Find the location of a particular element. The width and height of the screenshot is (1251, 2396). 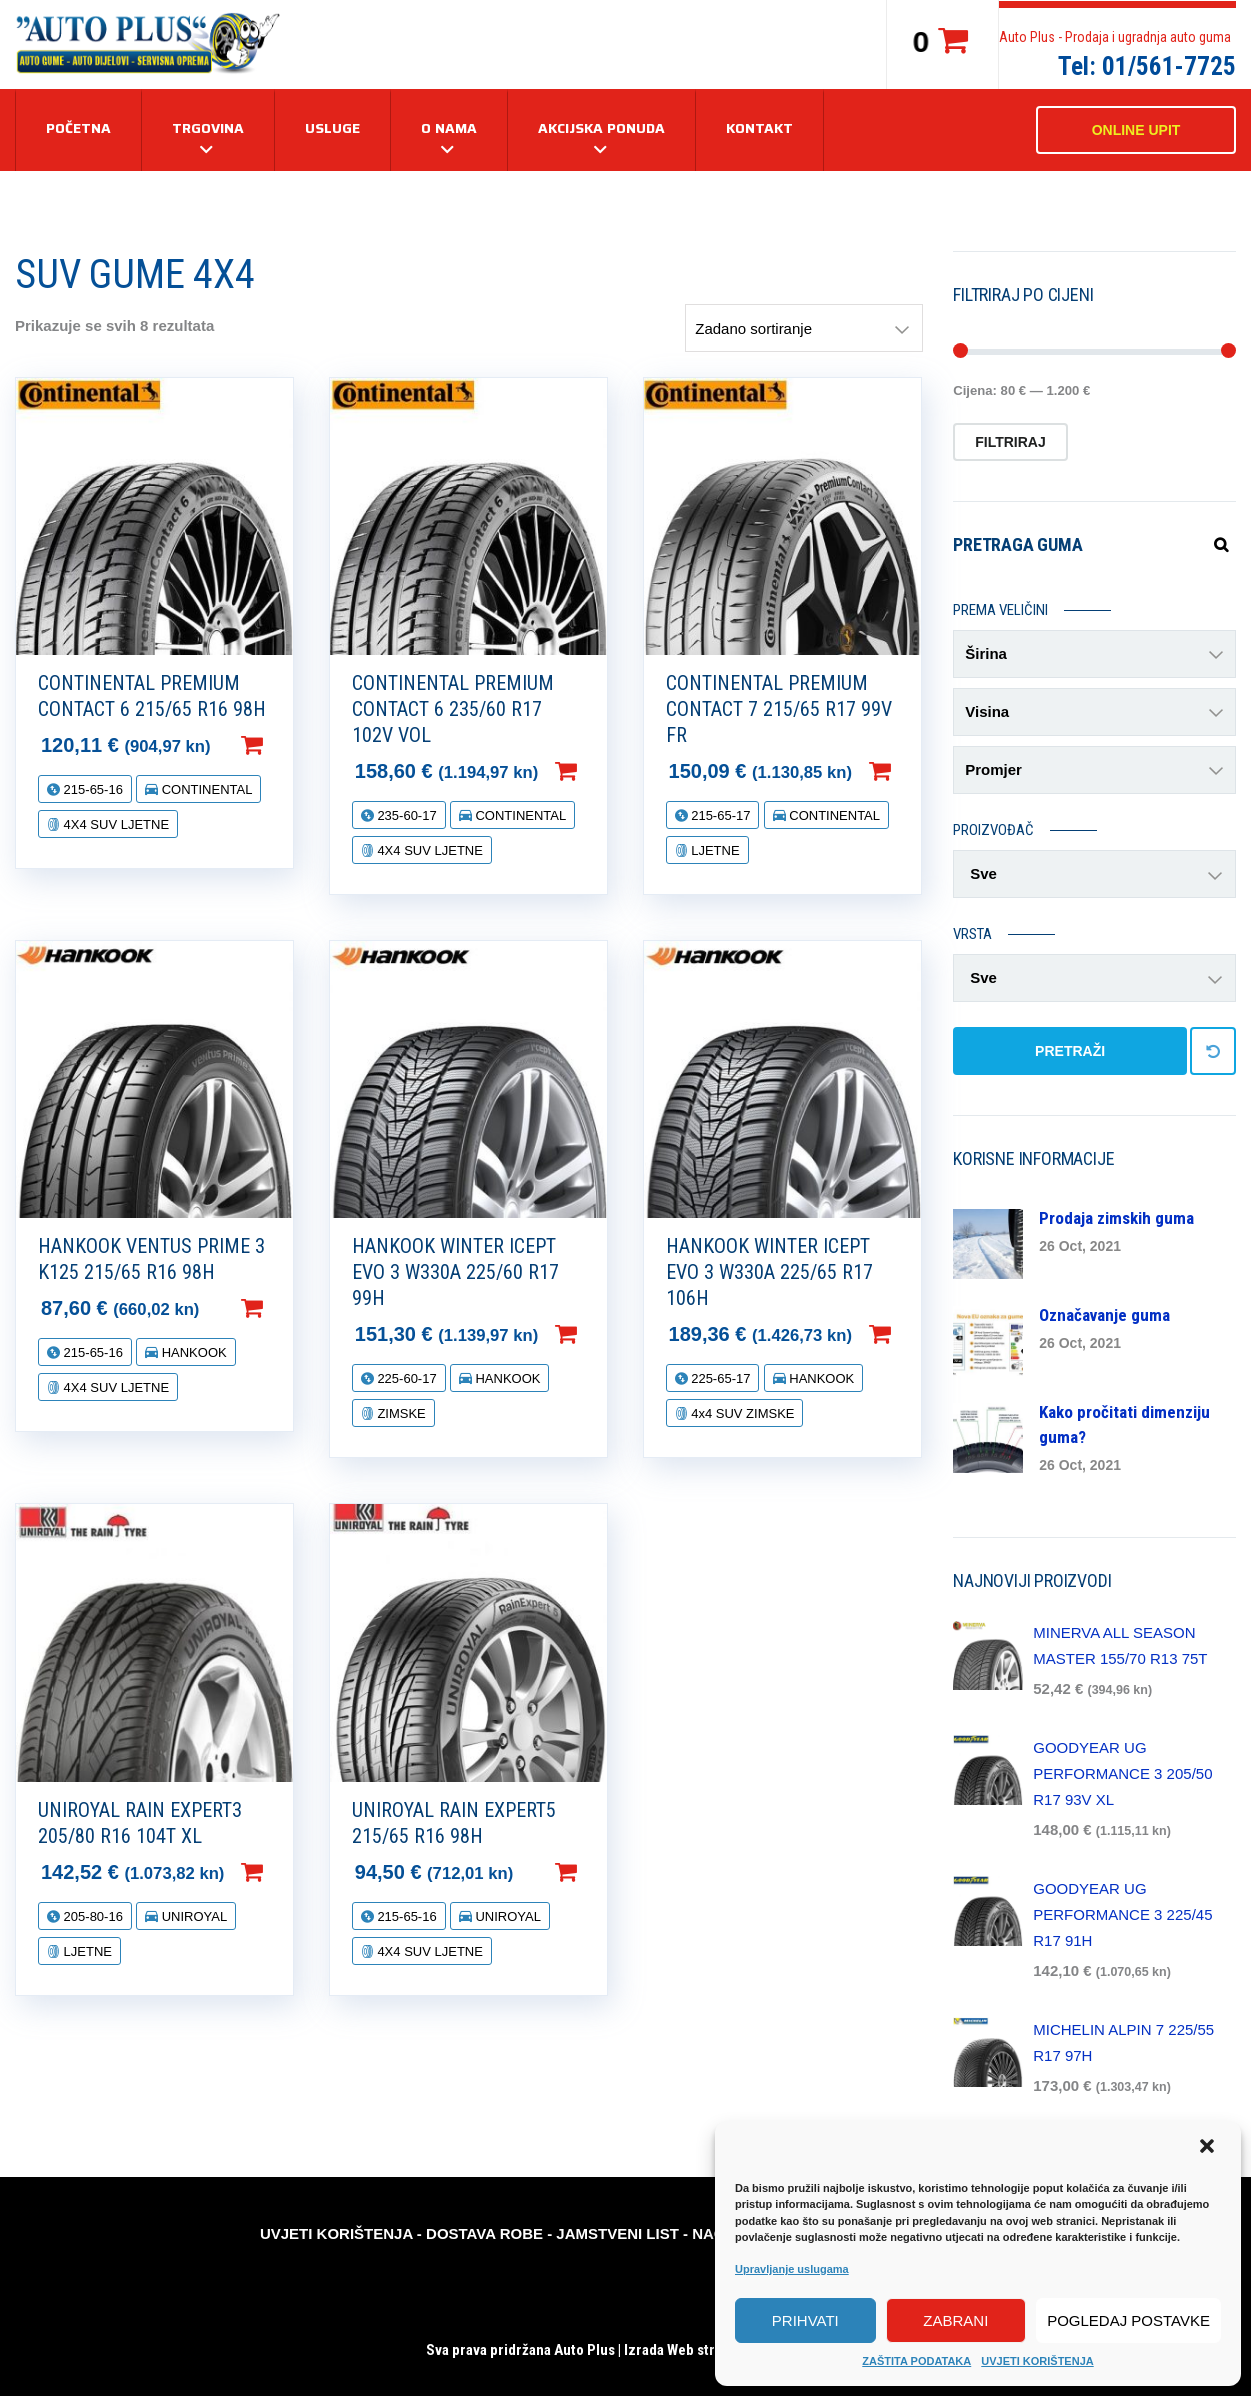

PRETRAŽI is located at coordinates (1070, 1051).